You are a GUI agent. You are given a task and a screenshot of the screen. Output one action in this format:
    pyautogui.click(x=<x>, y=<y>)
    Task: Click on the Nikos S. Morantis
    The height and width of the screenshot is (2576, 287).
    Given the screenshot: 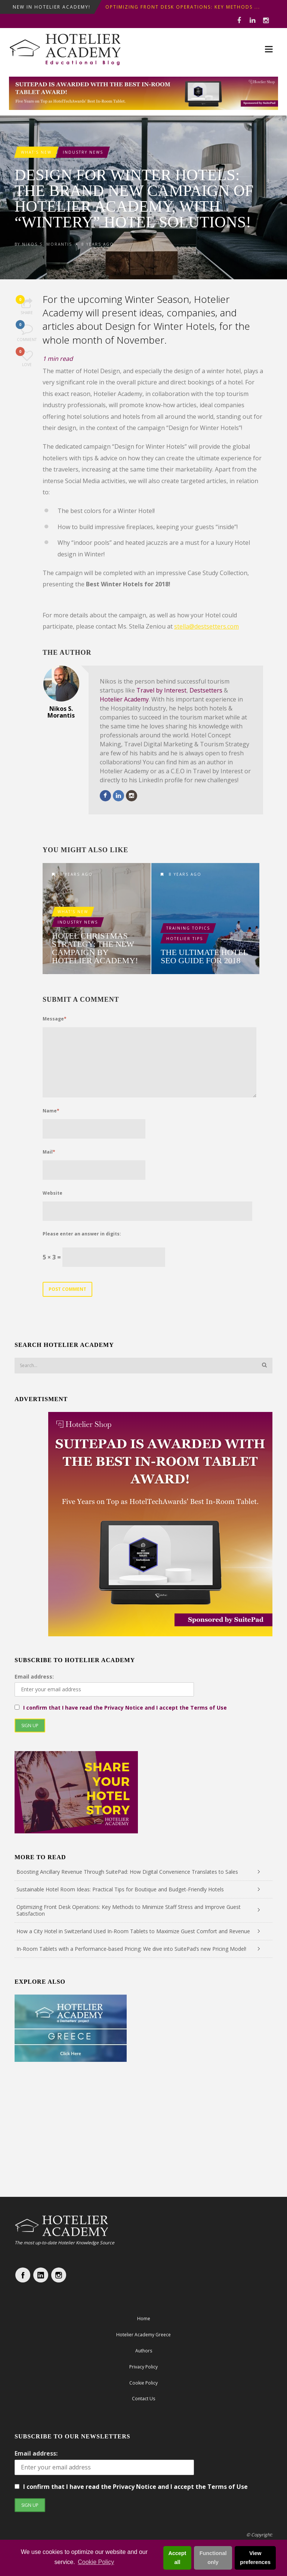 What is the action you would take?
    pyautogui.click(x=47, y=244)
    